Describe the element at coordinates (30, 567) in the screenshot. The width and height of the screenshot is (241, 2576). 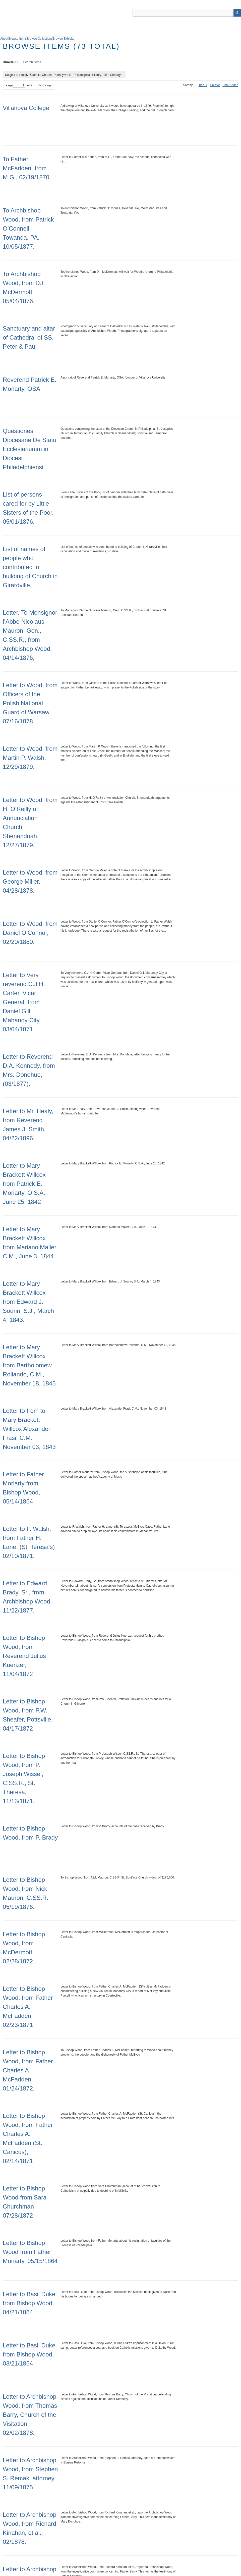
I see `List of names of people who contributed to building of Church in Girardville.` at that location.